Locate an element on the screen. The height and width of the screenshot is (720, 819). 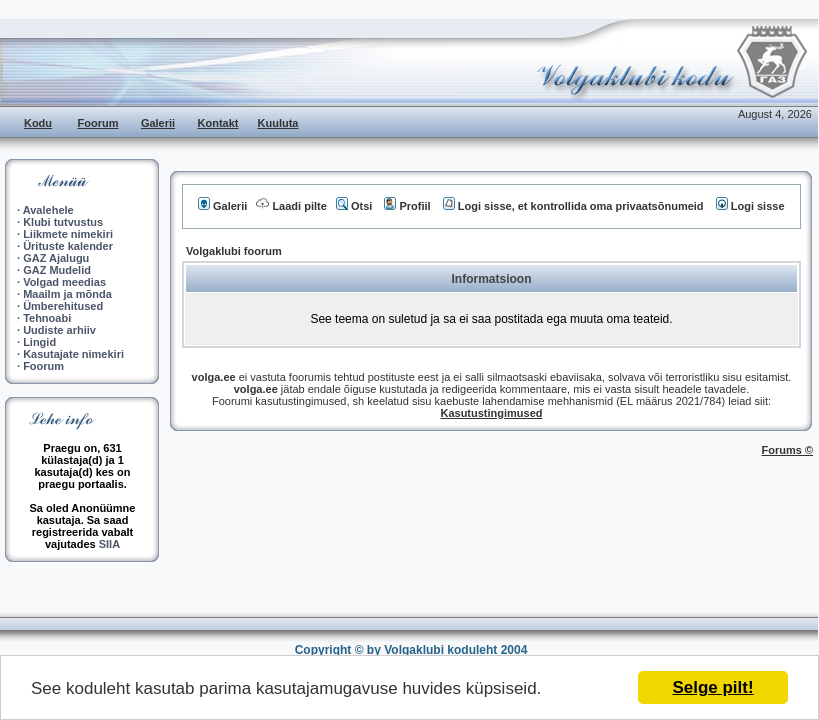
Kodu is located at coordinates (38, 123).